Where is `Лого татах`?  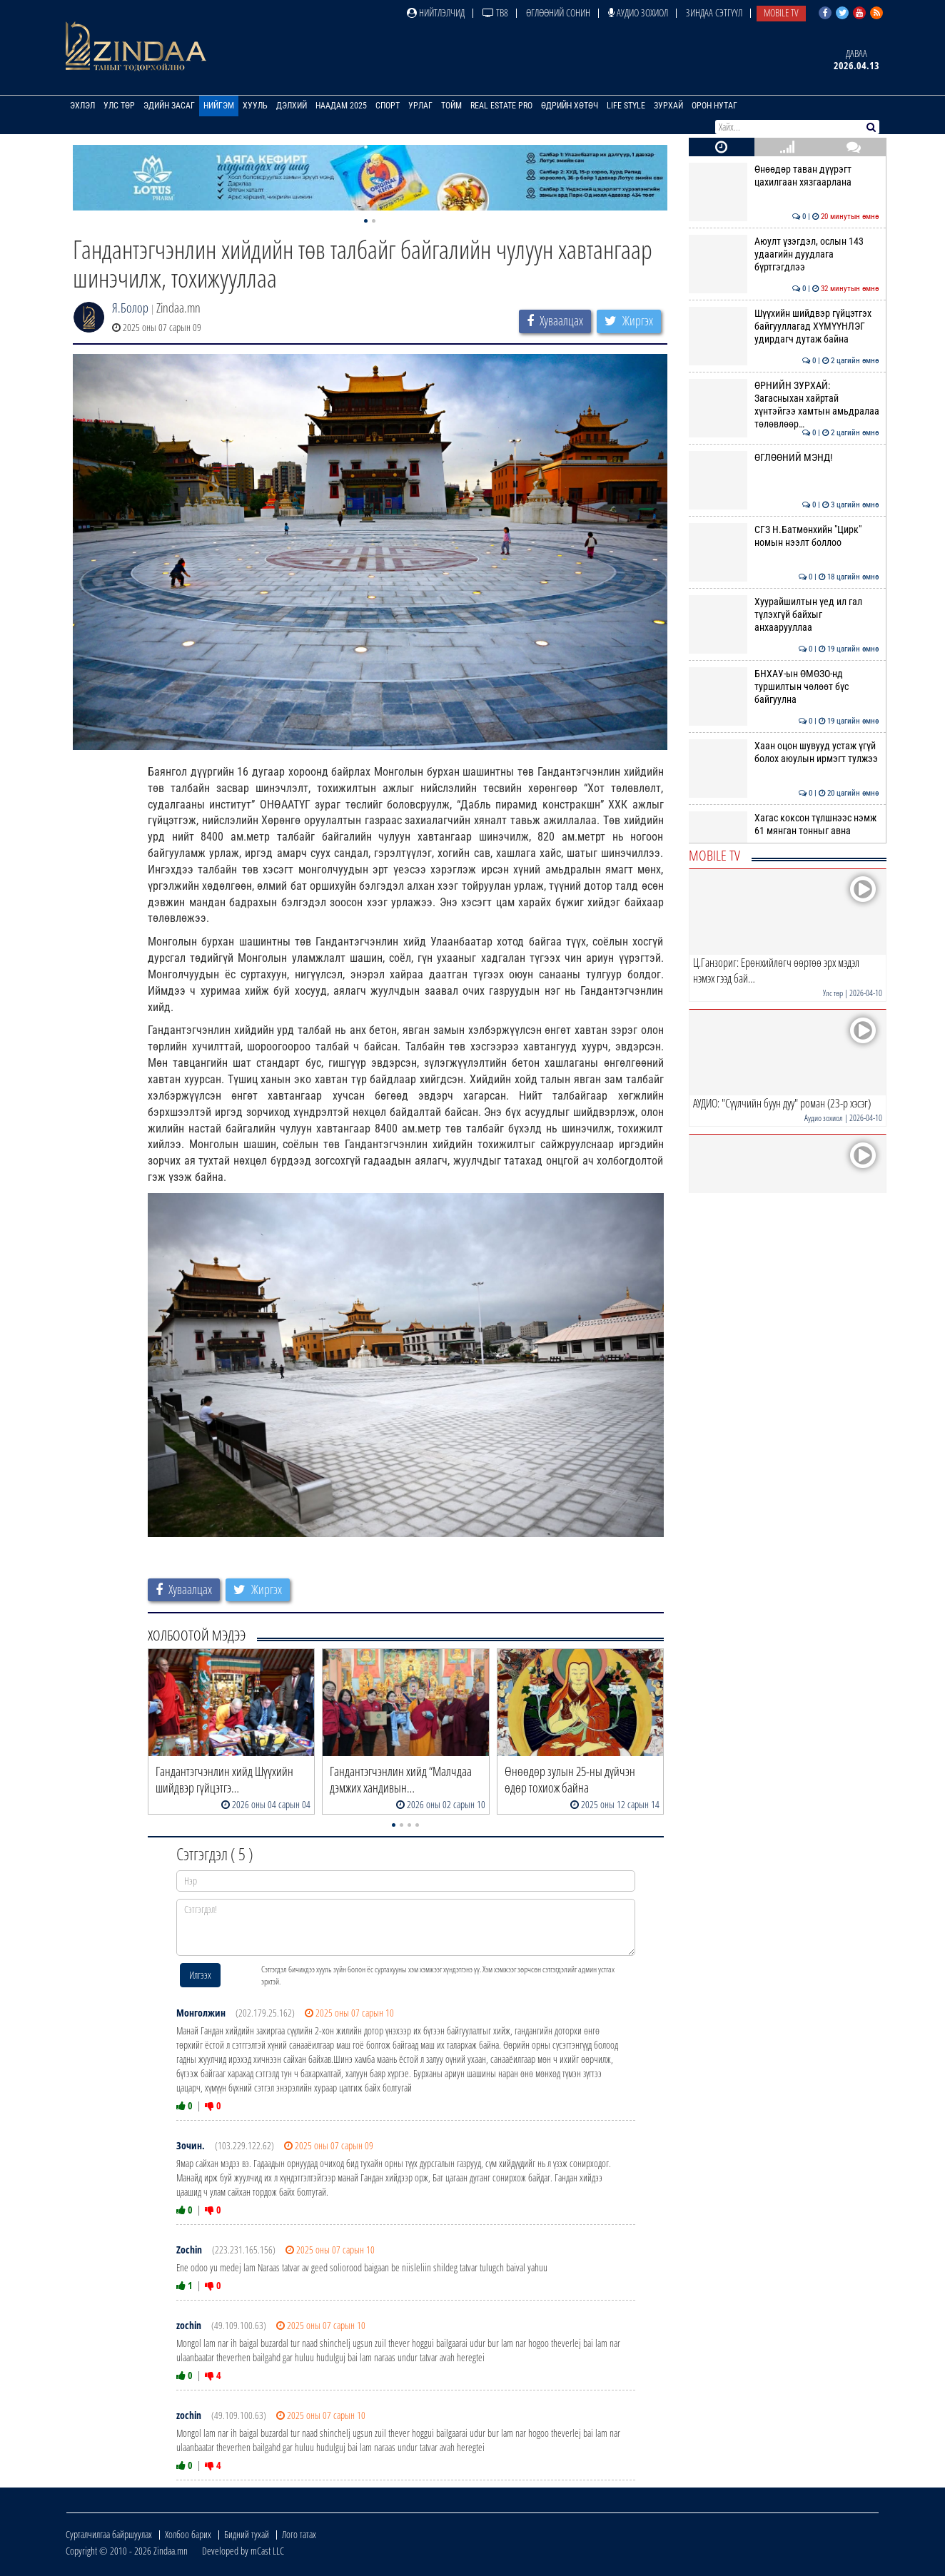 Лого татах is located at coordinates (299, 2534).